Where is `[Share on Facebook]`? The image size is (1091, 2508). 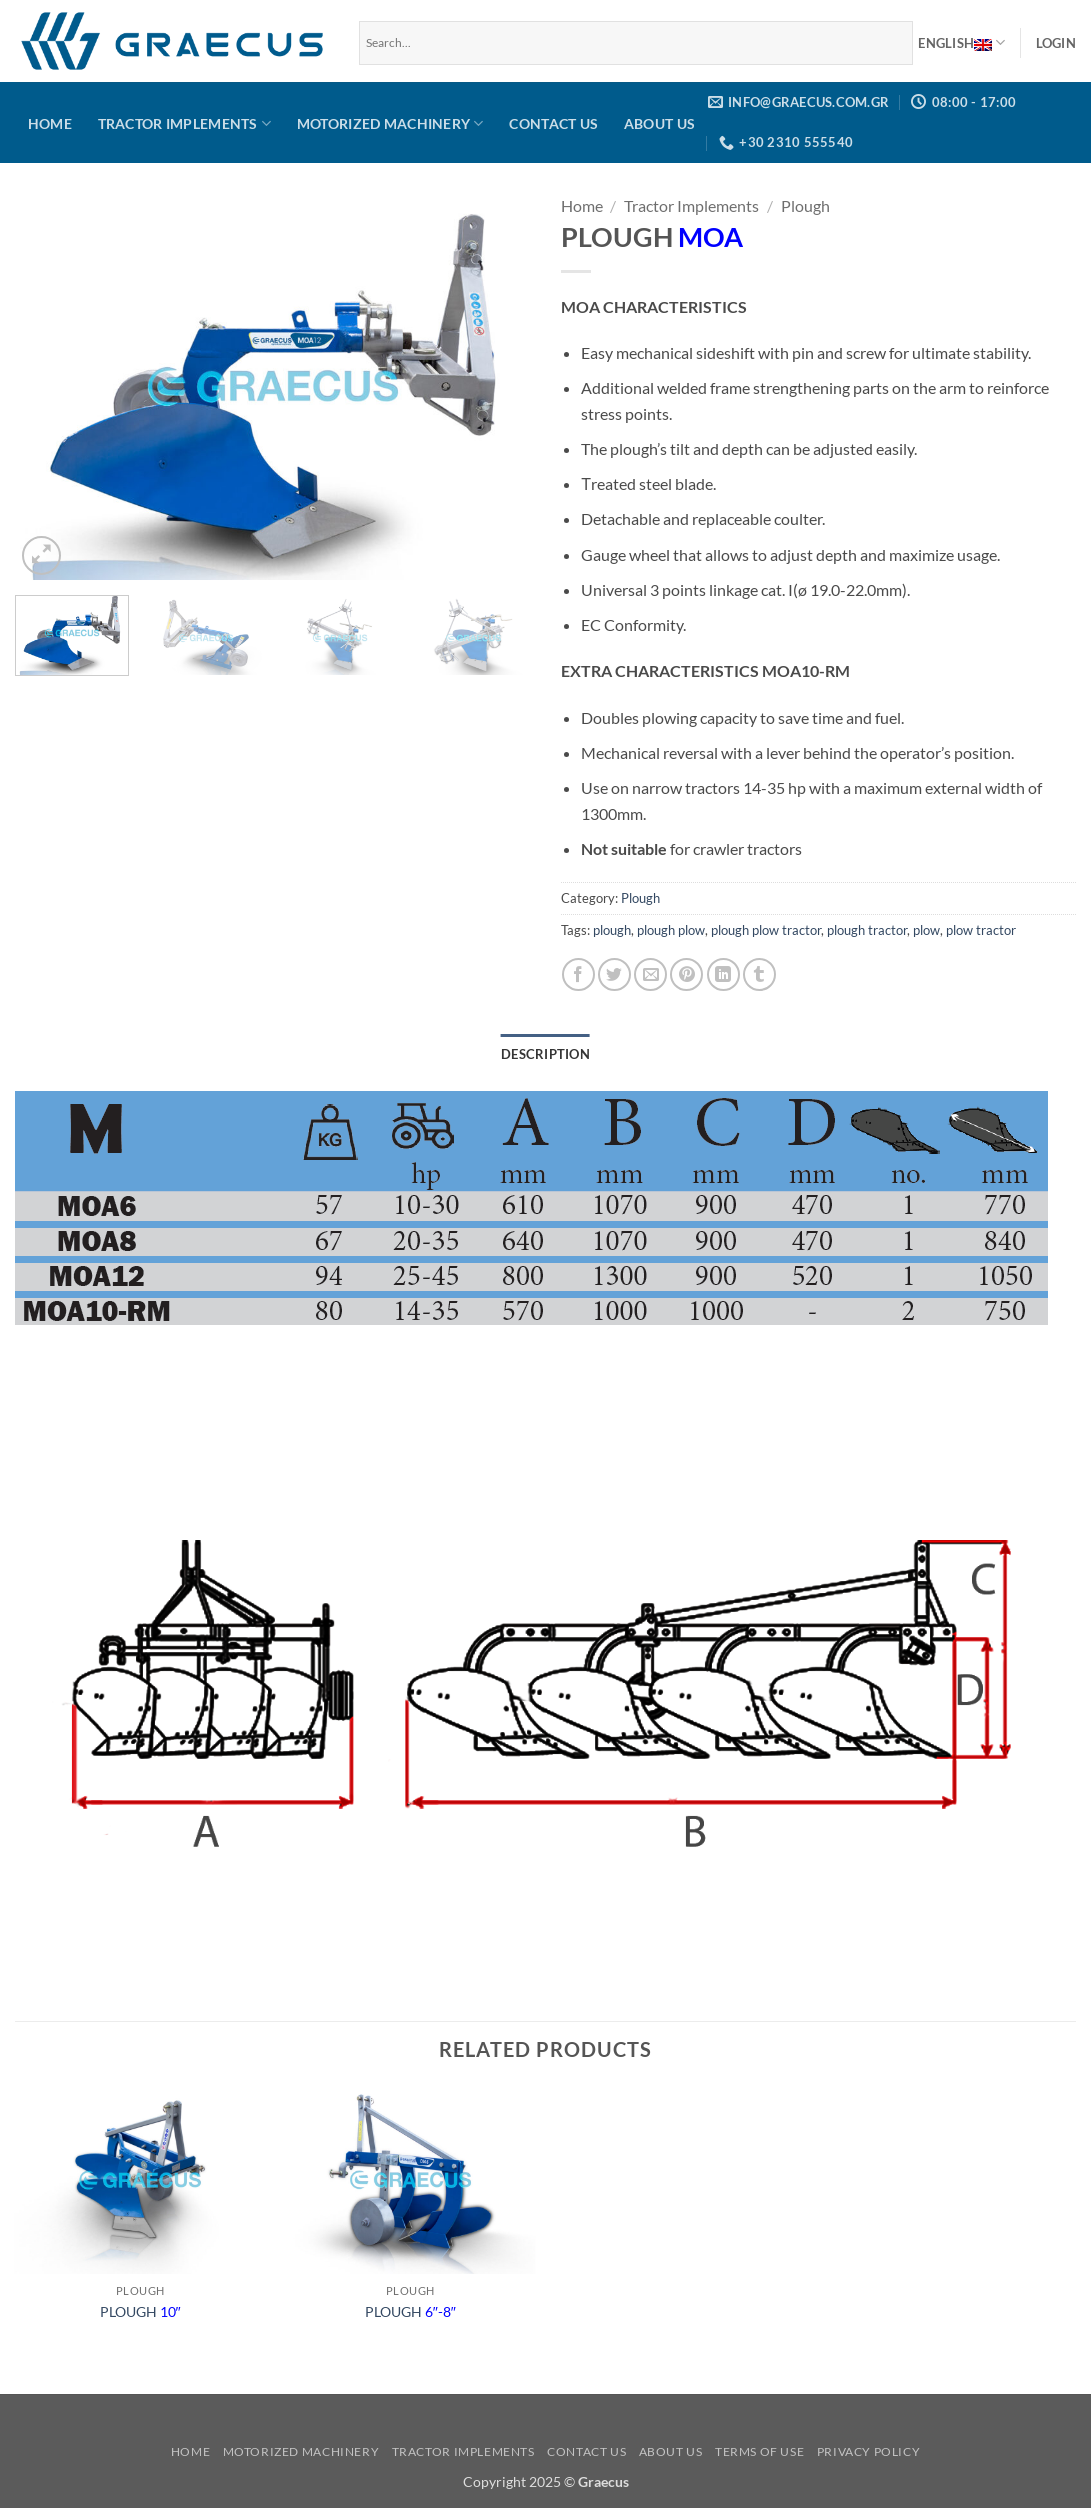
[Share on Facebook] is located at coordinates (578, 974).